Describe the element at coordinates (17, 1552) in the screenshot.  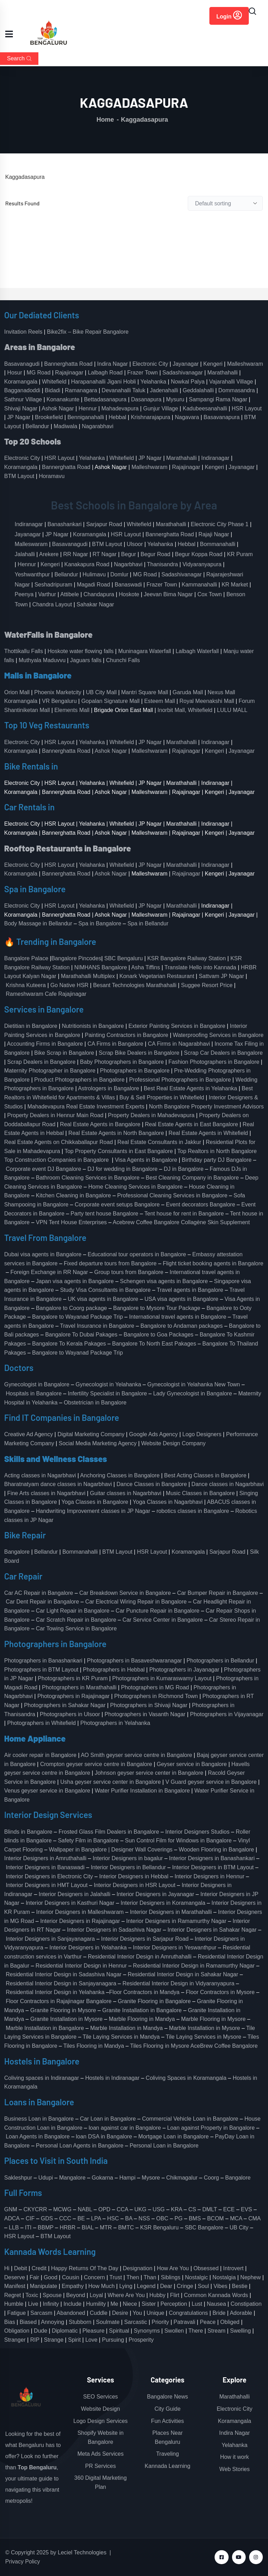
I see `Bangalore` at that location.